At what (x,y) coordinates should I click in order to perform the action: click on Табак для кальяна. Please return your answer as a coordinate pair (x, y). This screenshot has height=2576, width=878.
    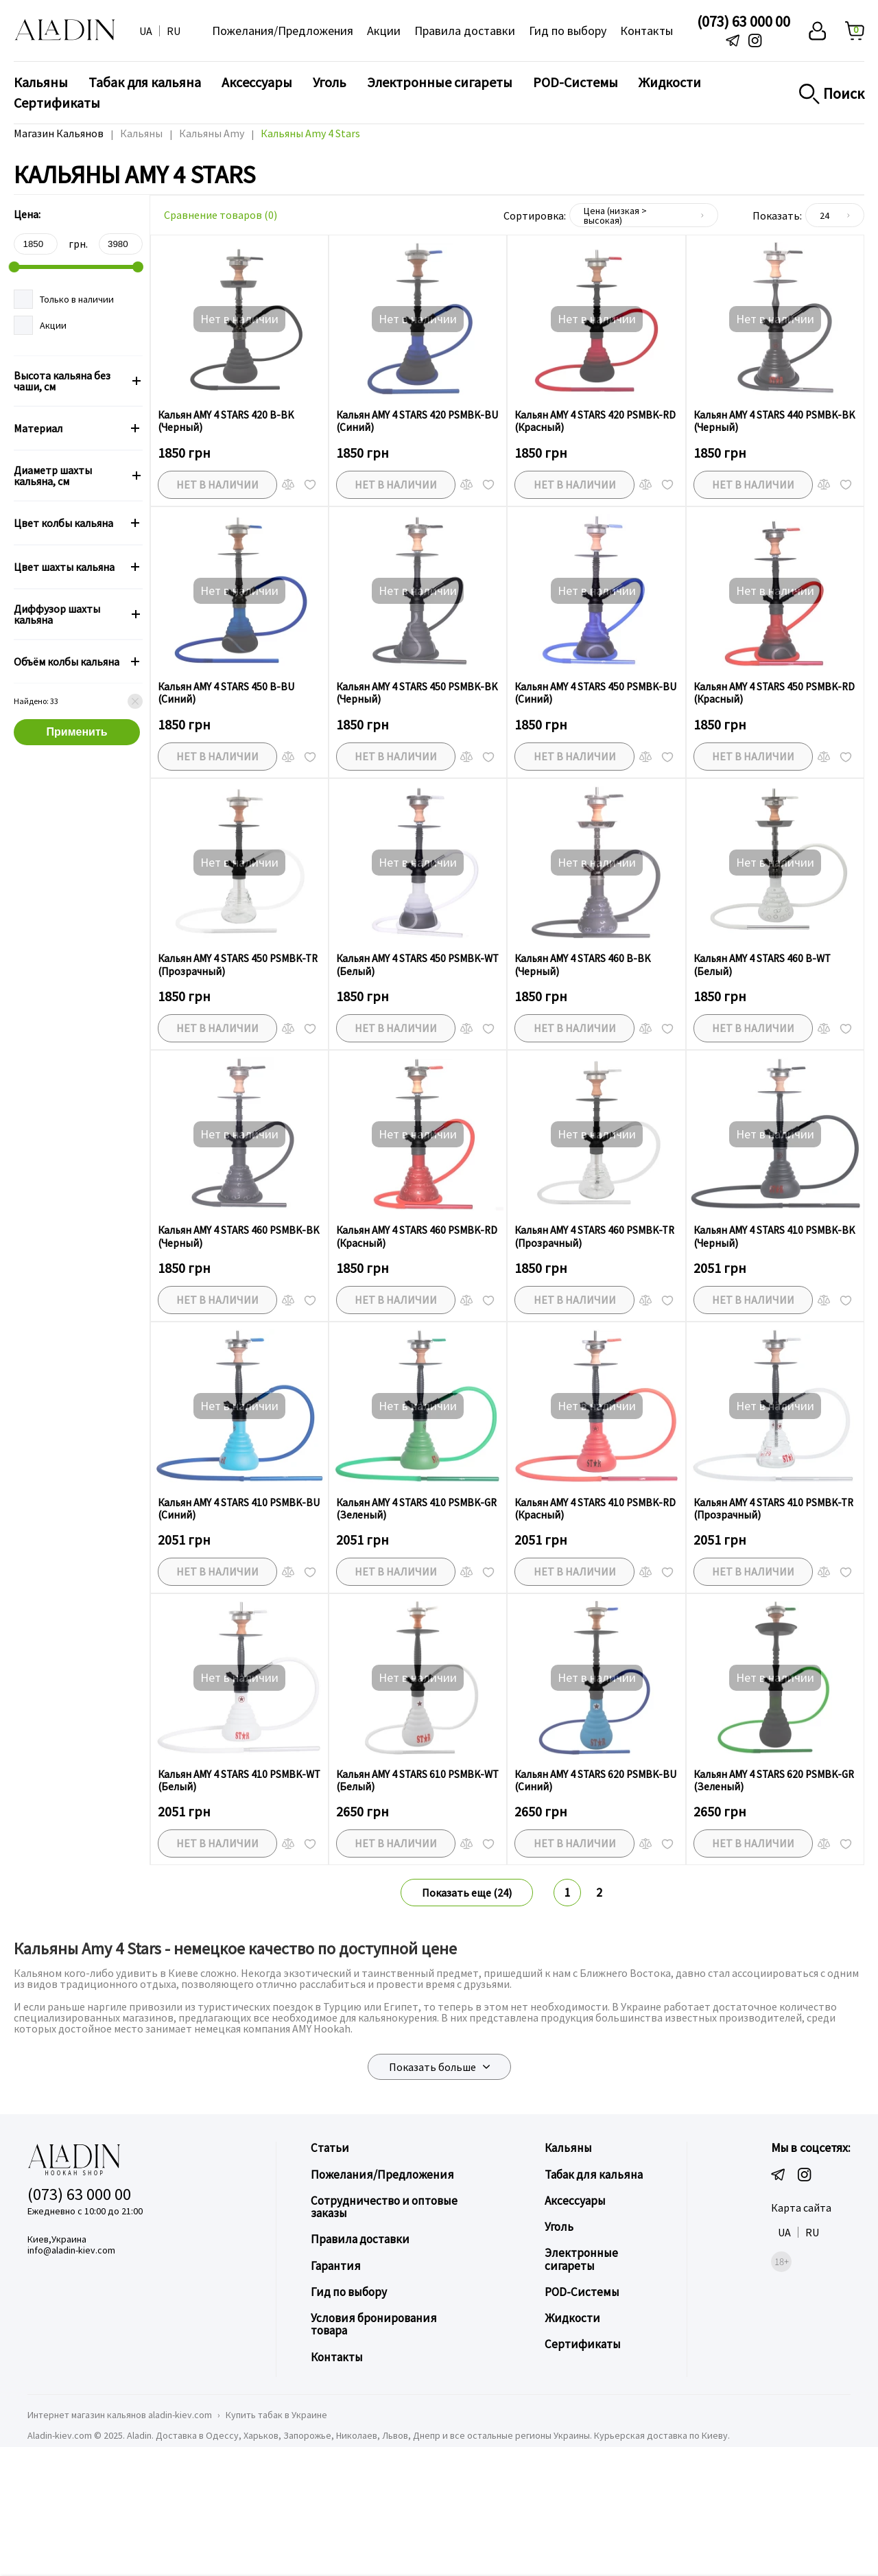
    Looking at the image, I should click on (144, 82).